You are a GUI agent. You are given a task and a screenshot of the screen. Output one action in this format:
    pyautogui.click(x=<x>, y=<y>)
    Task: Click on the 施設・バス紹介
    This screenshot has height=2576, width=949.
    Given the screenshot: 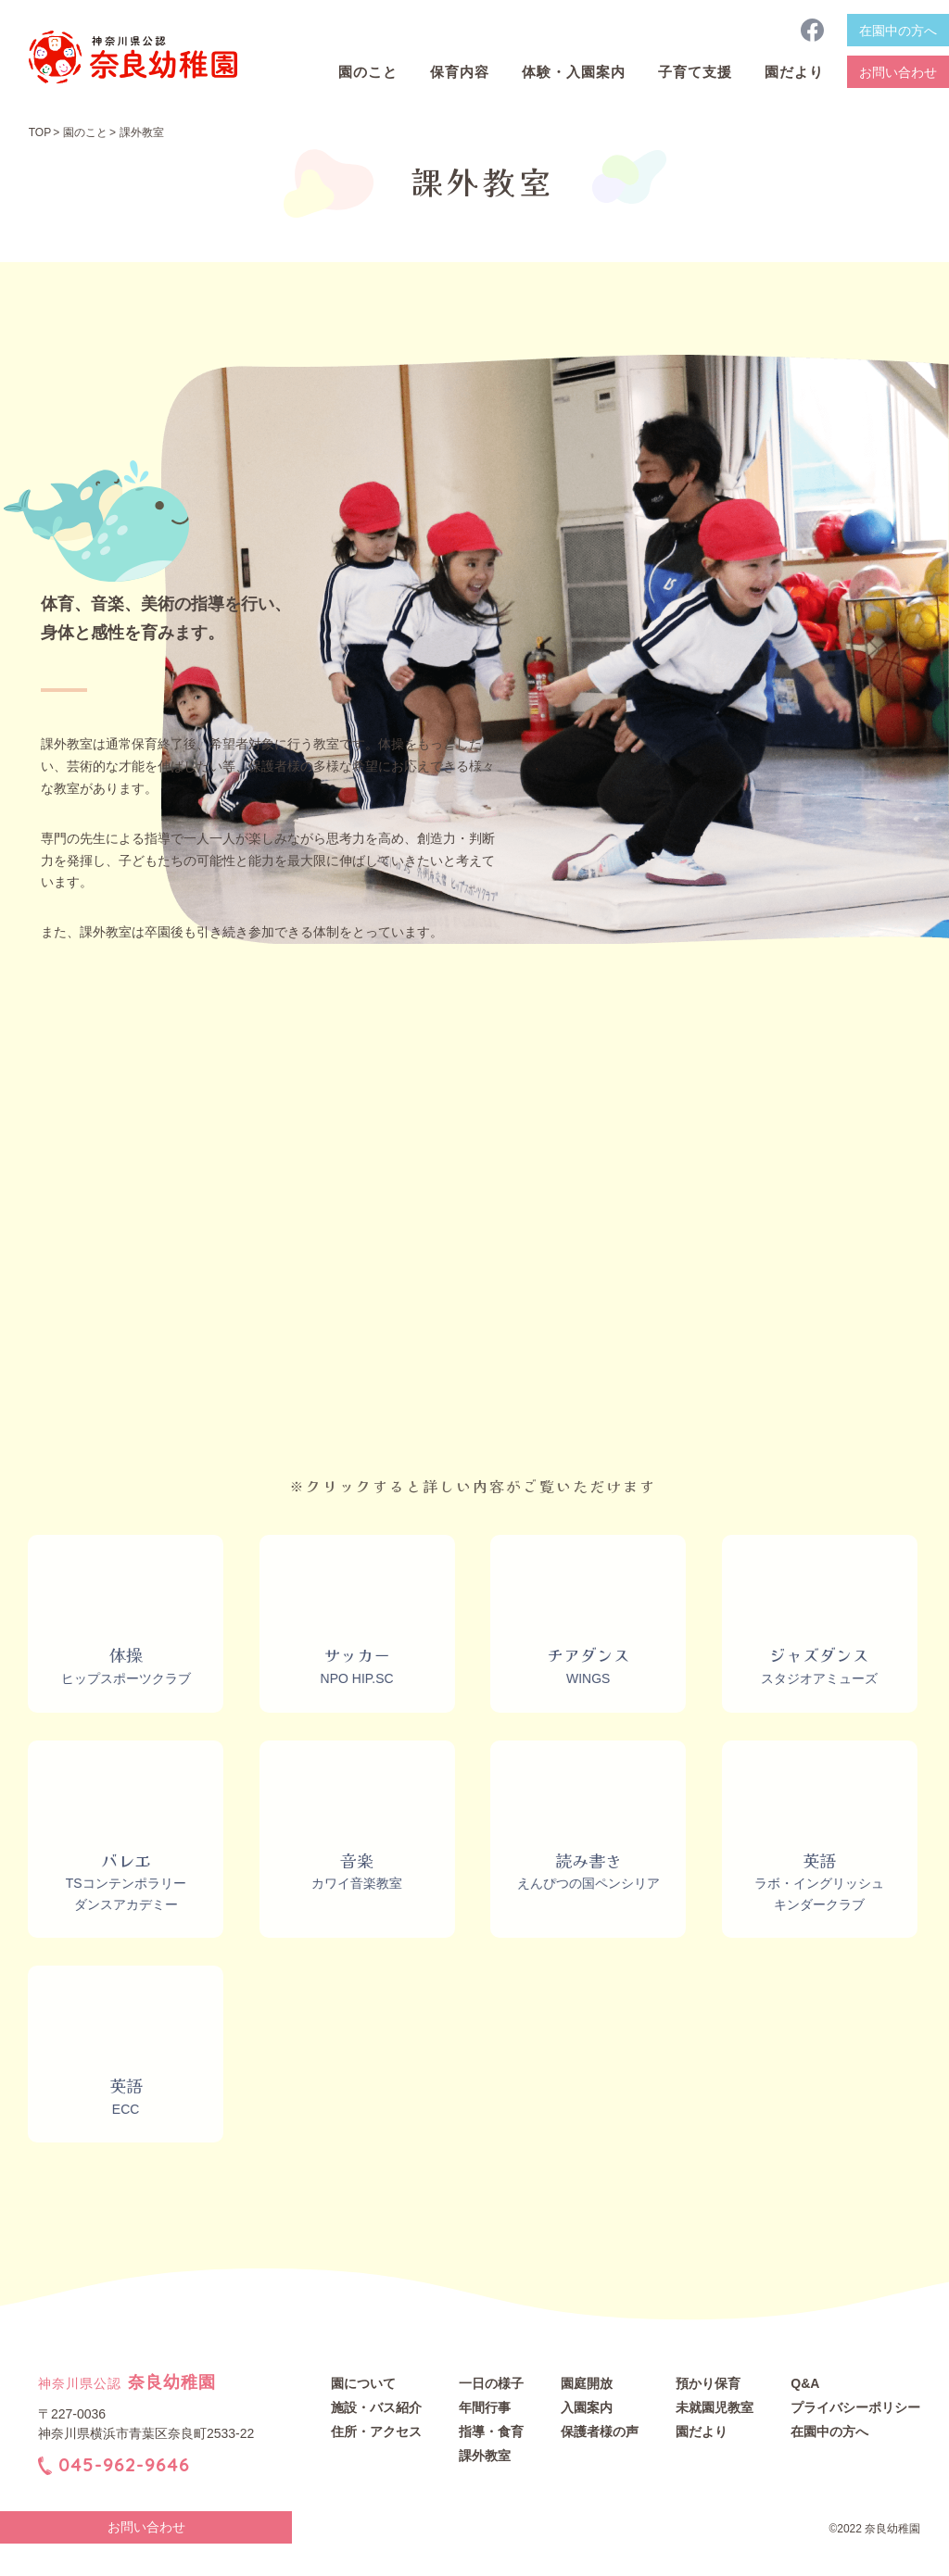 What is the action you would take?
    pyautogui.click(x=376, y=2407)
    